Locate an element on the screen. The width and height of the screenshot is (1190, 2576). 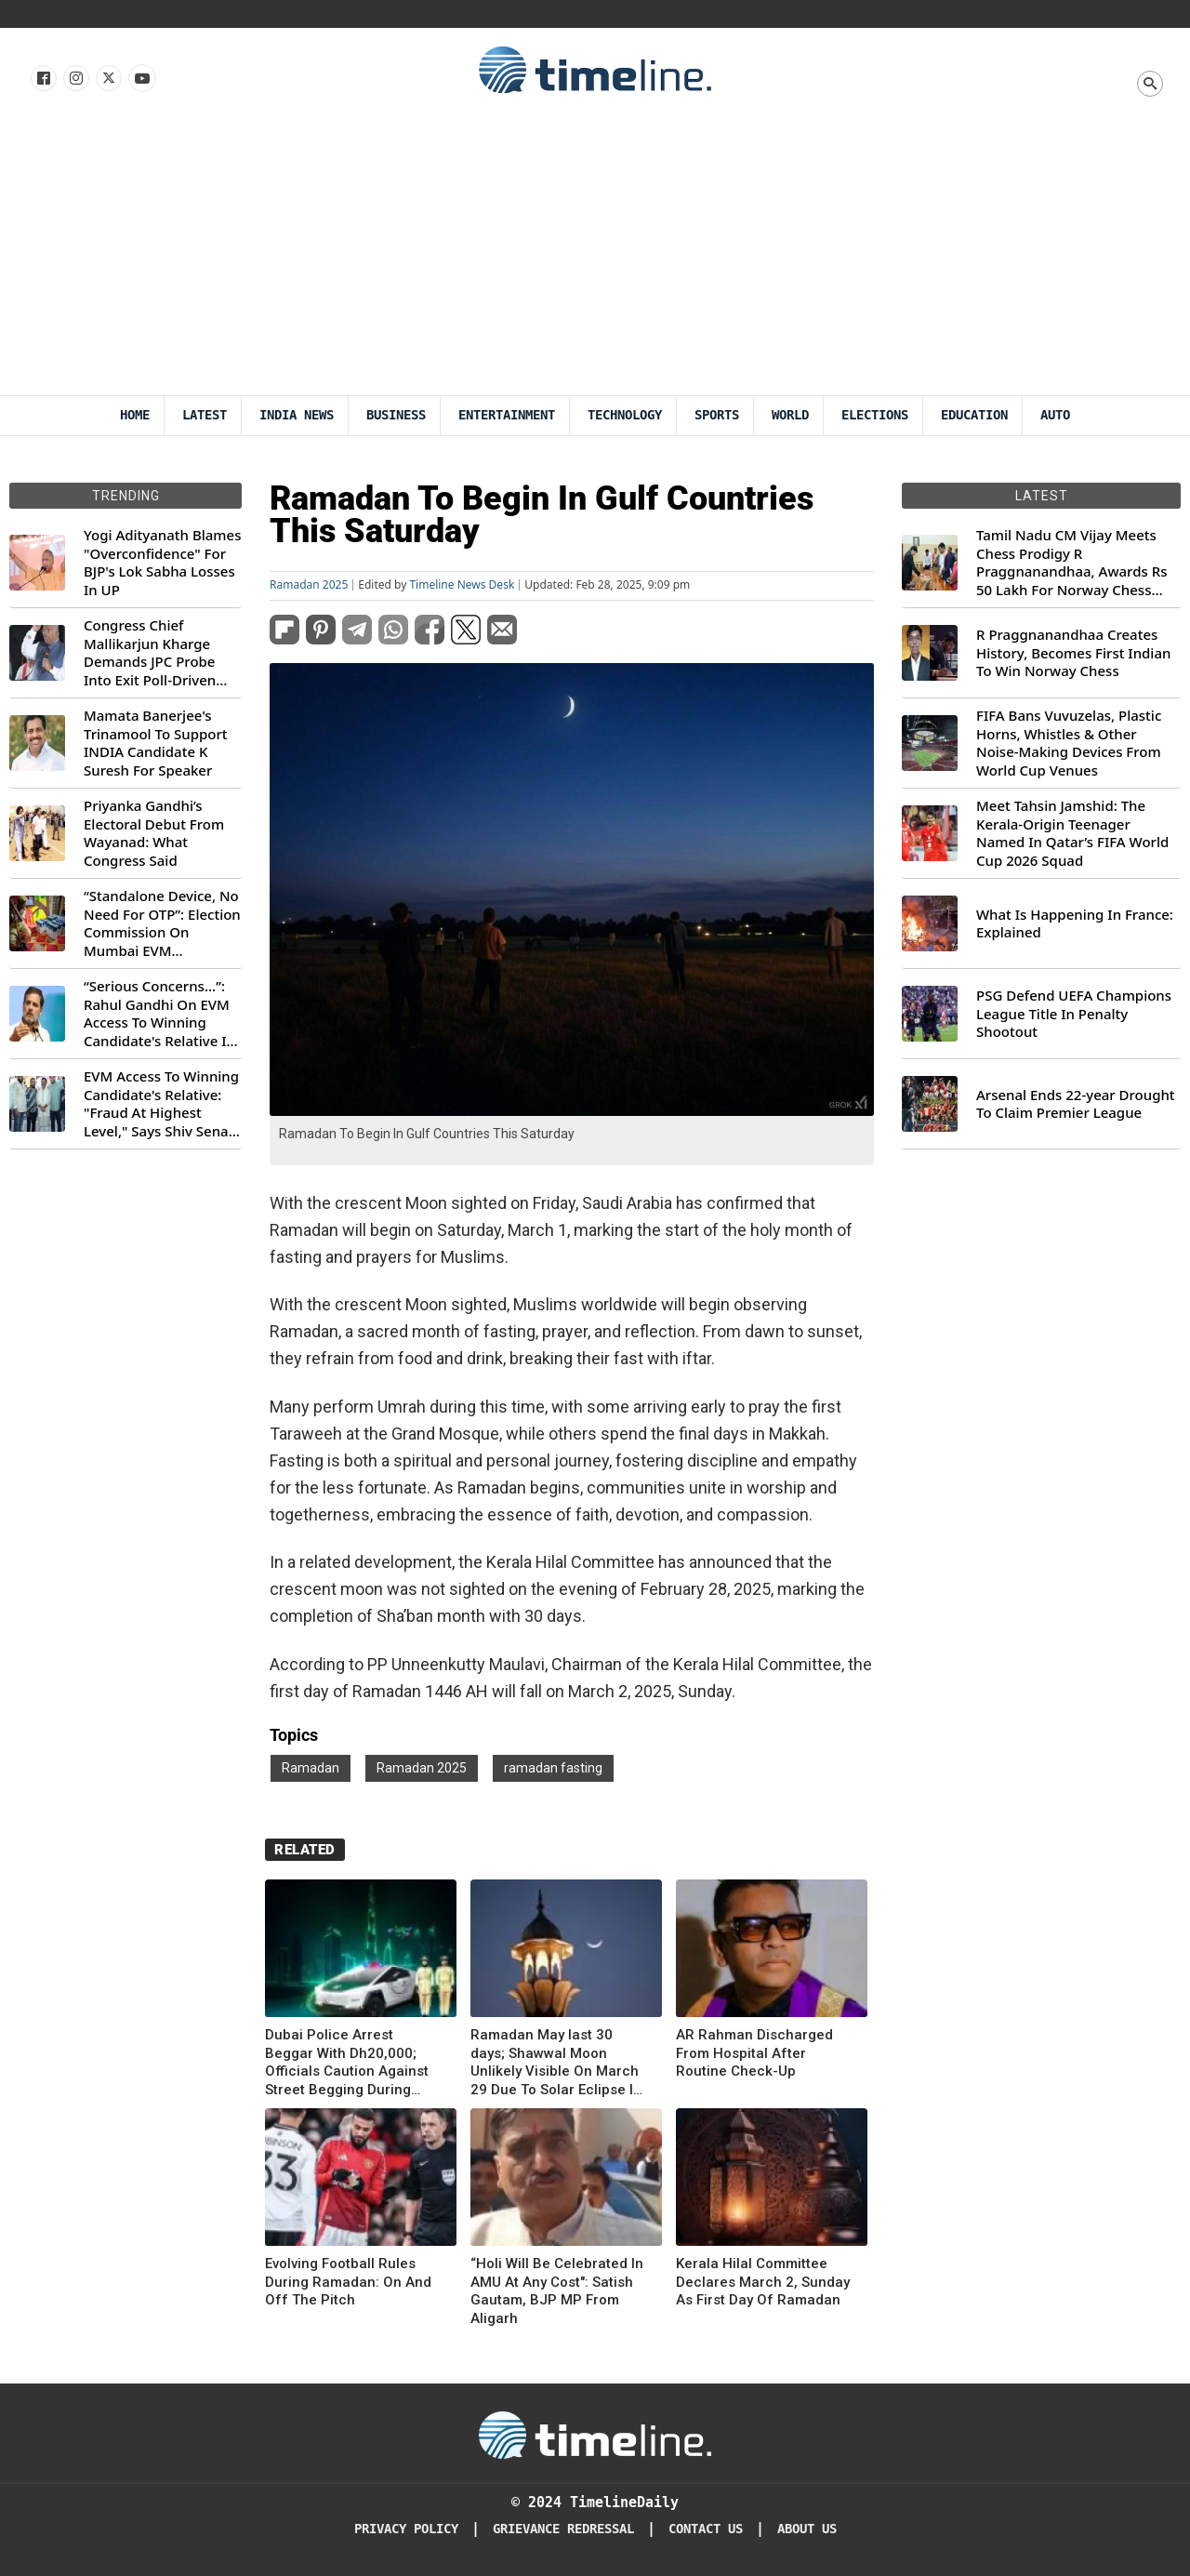
[Follow us Instagram] is located at coordinates (74, 79).